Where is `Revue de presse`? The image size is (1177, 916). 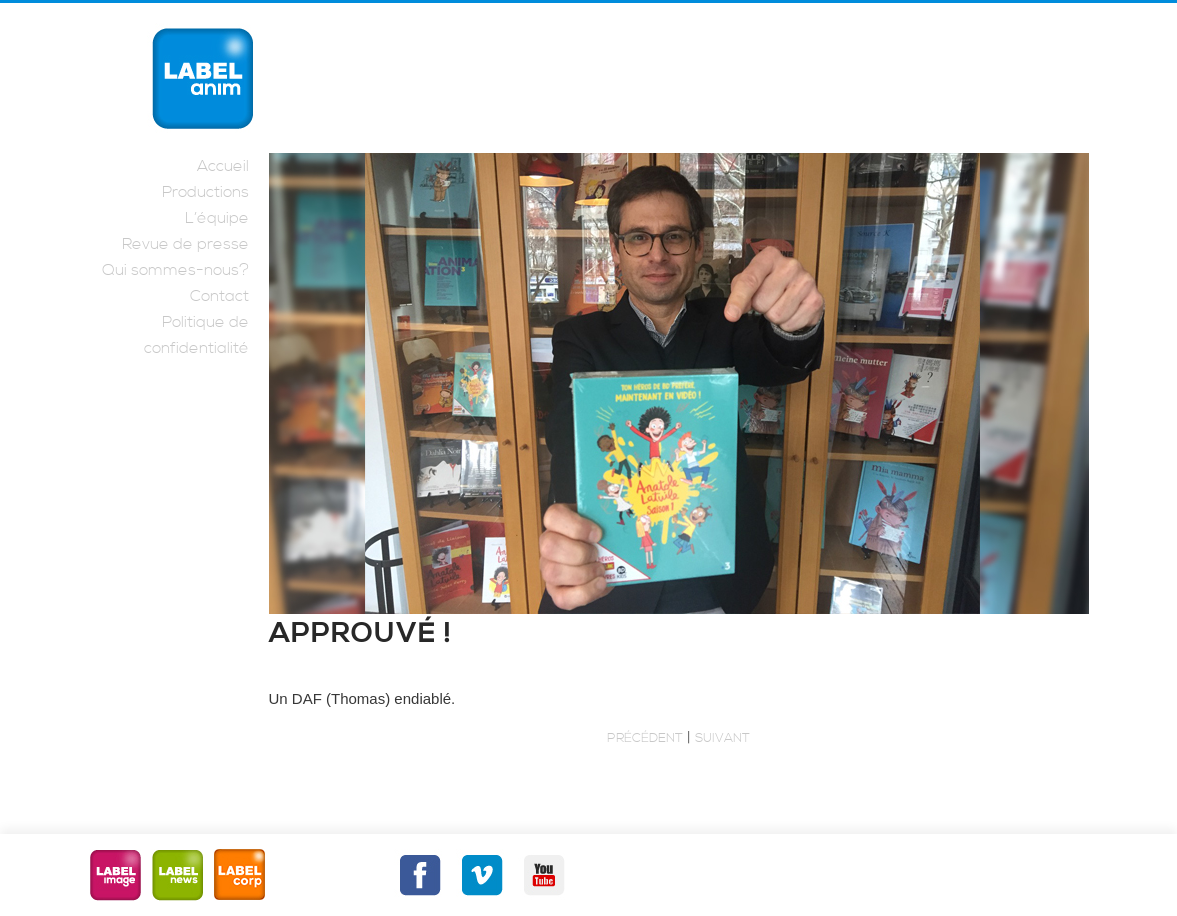 Revue de presse is located at coordinates (185, 244).